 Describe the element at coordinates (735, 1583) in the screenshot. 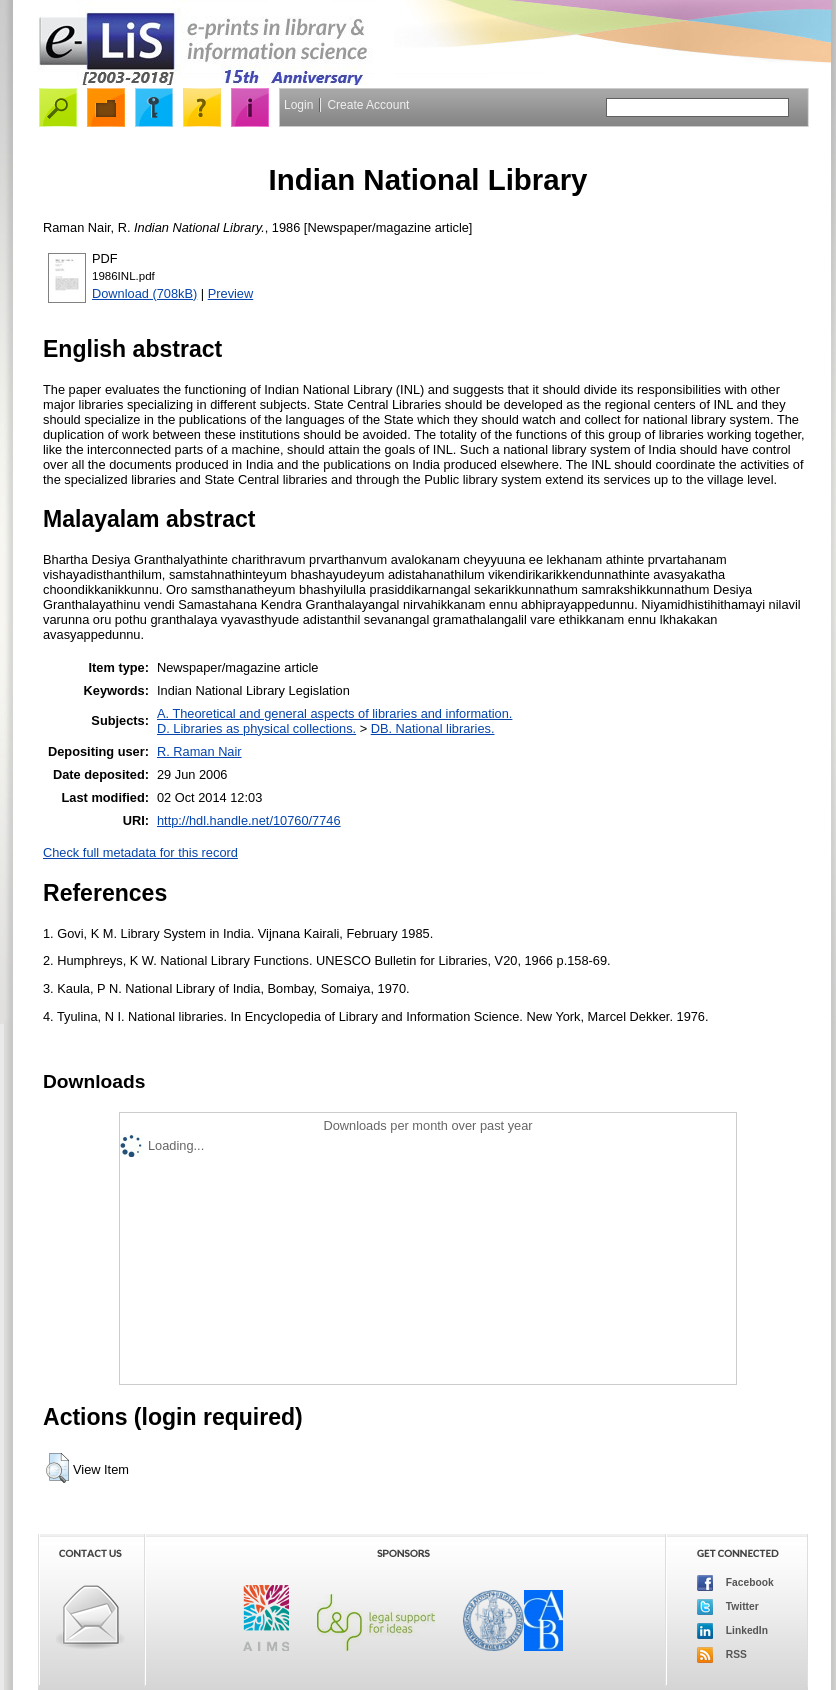

I see `Facebook` at that location.